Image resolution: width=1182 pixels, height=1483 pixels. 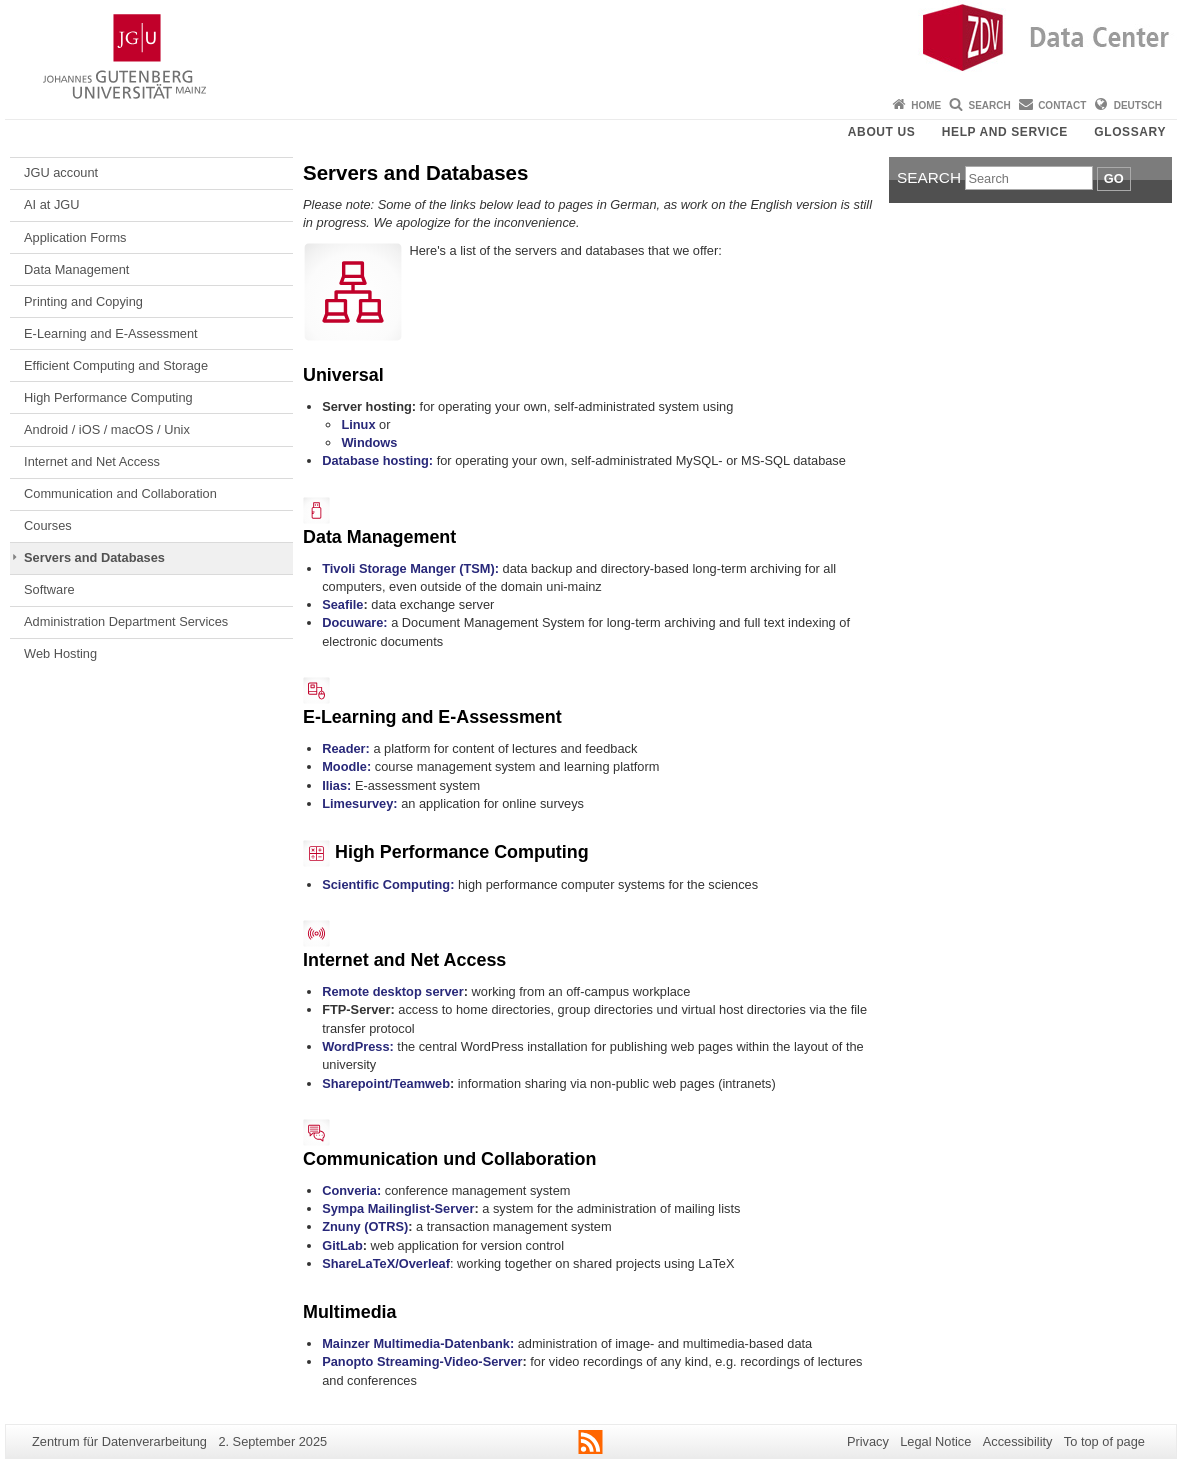 What do you see at coordinates (386, 1083) in the screenshot?
I see `Sharepoint/Teamweb` at bounding box center [386, 1083].